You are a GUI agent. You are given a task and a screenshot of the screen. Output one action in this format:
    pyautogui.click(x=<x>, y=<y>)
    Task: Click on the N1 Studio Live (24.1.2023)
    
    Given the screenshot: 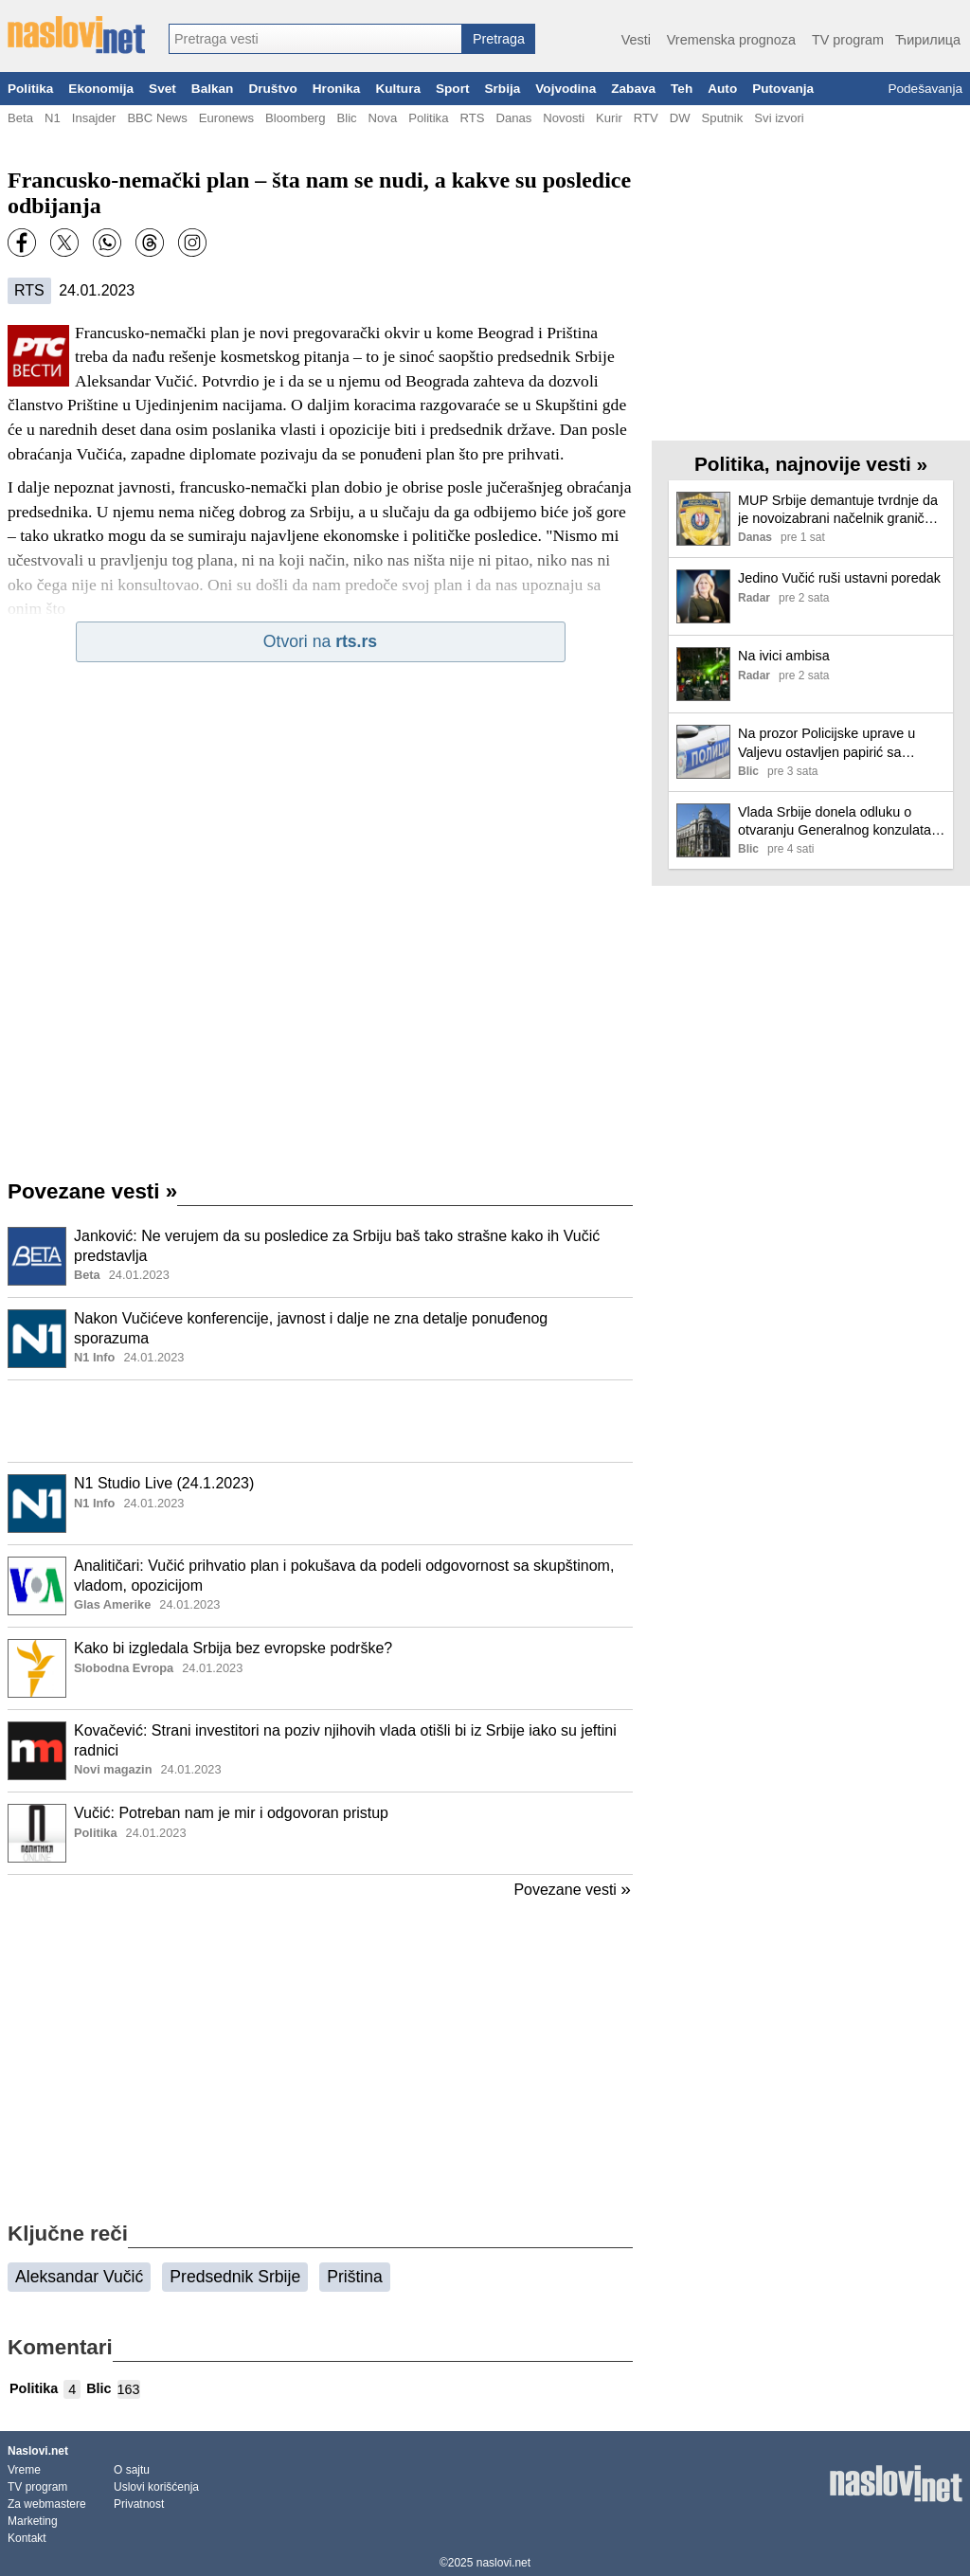 What is the action you would take?
    pyautogui.click(x=164, y=1483)
    